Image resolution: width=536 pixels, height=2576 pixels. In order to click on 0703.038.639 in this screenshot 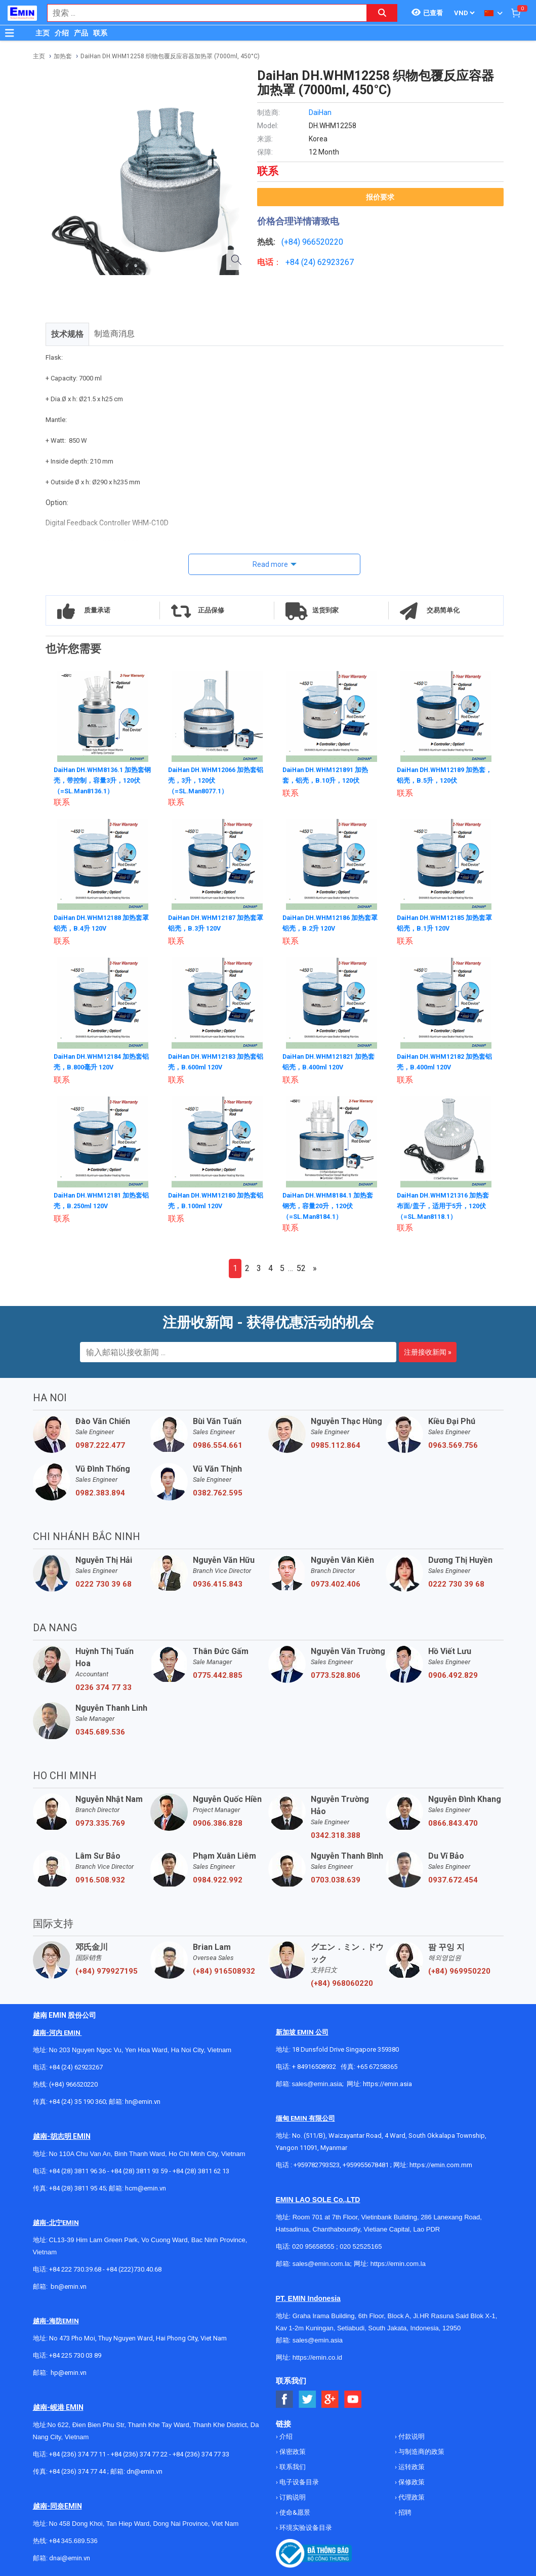, I will do `click(335, 1877)`.